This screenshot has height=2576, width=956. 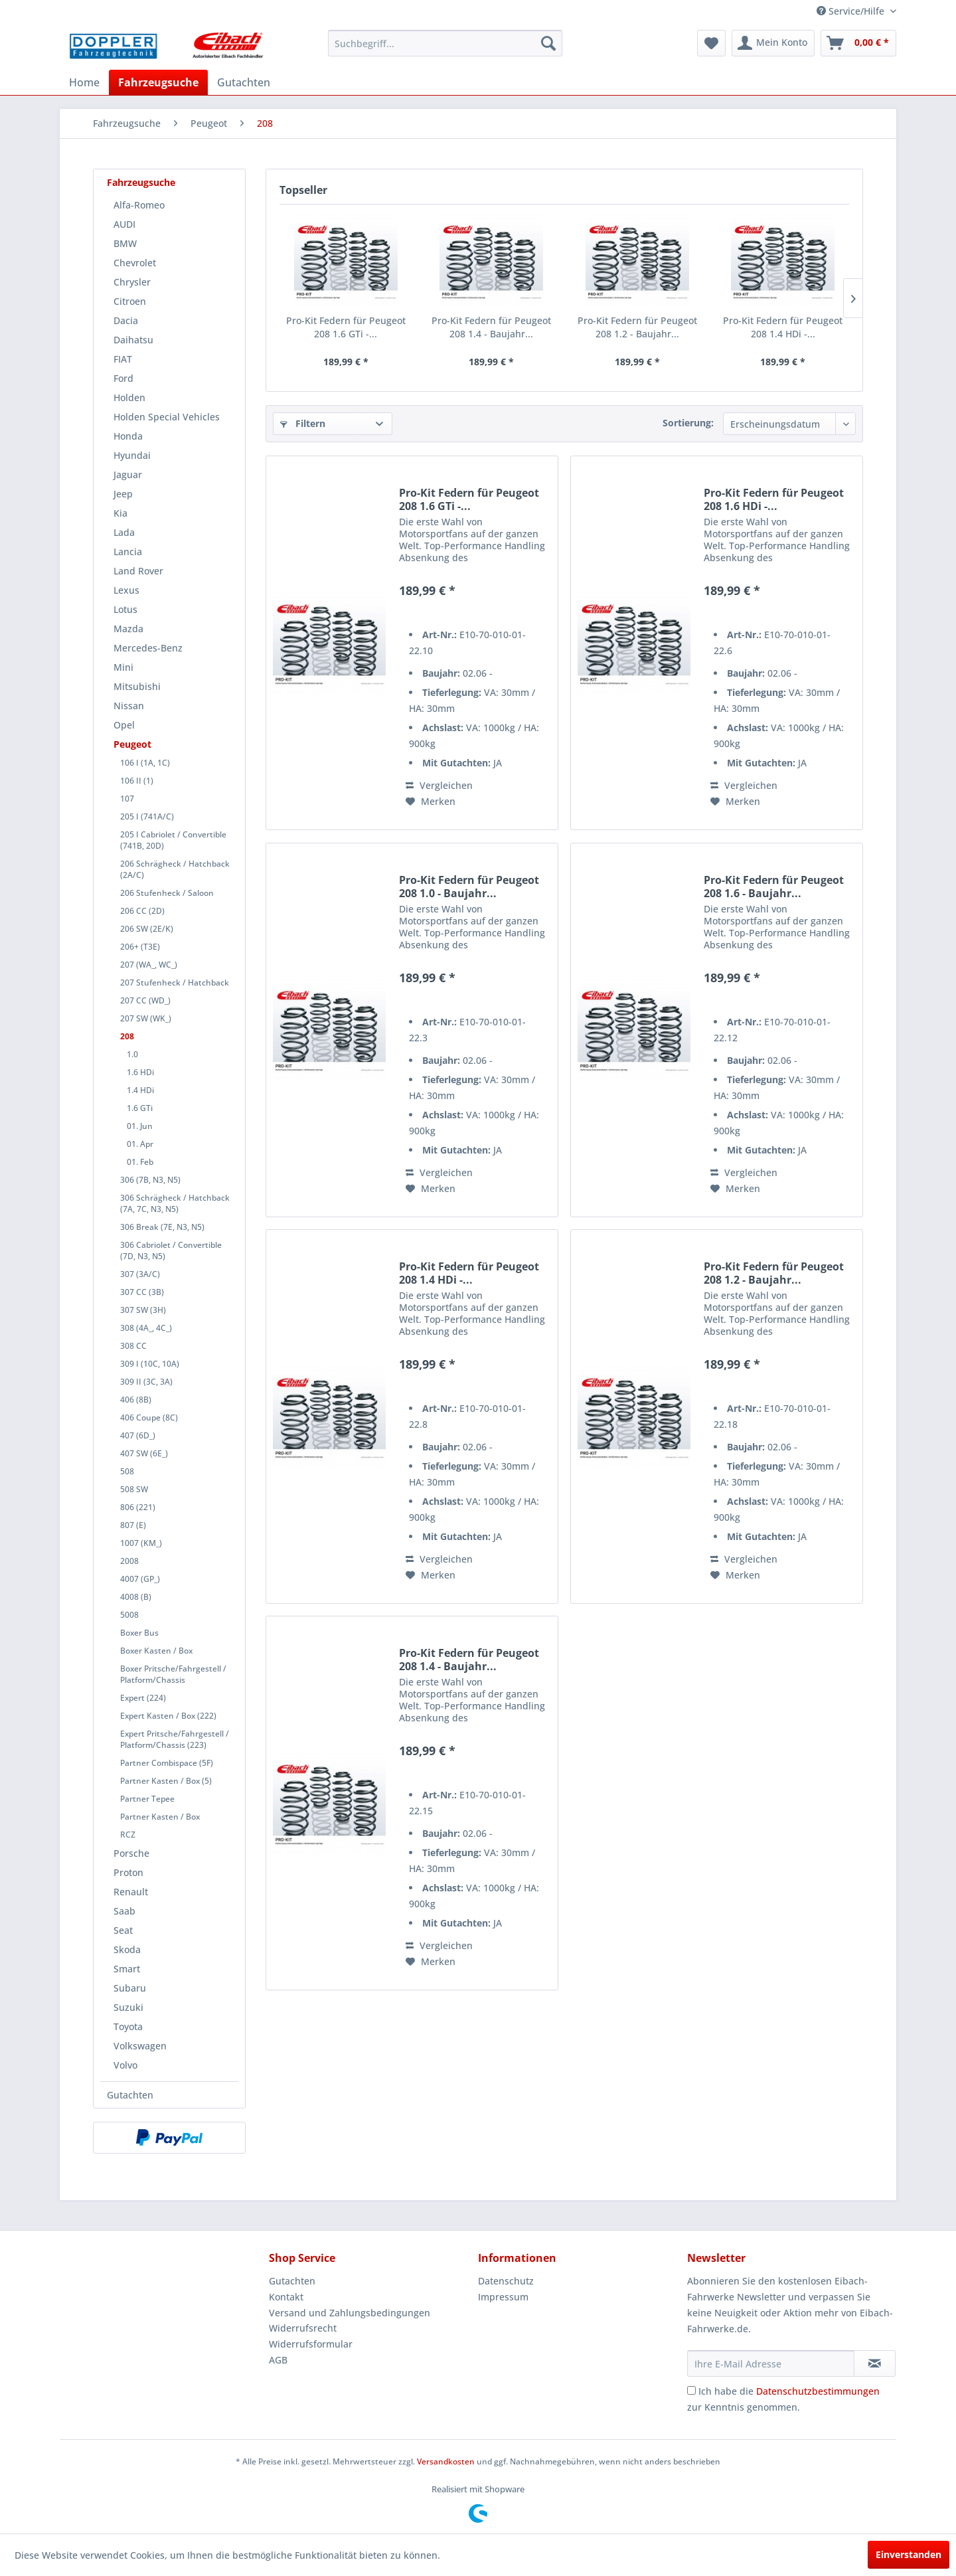 What do you see at coordinates (127, 1949) in the screenshot?
I see `Skoda` at bounding box center [127, 1949].